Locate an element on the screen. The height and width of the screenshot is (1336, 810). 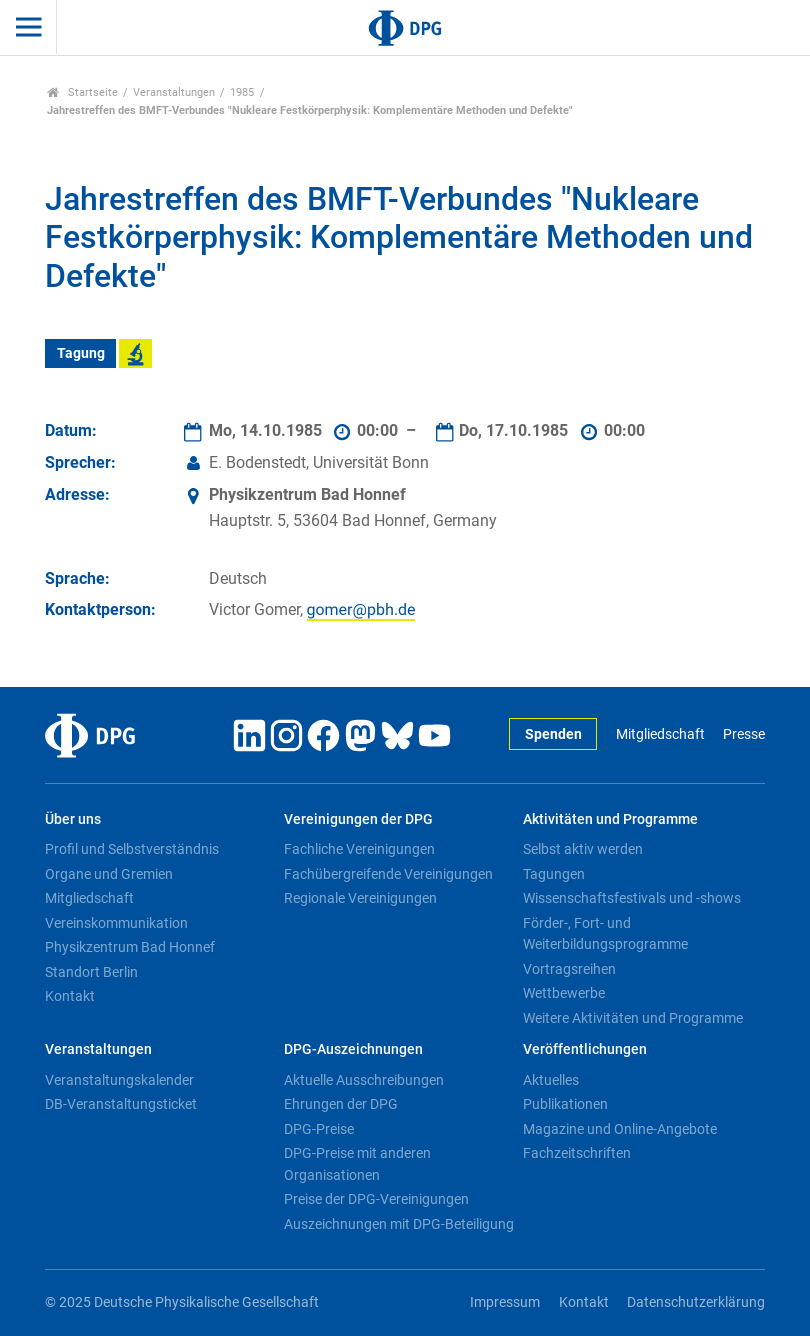
Vereinskommunikation is located at coordinates (116, 923).